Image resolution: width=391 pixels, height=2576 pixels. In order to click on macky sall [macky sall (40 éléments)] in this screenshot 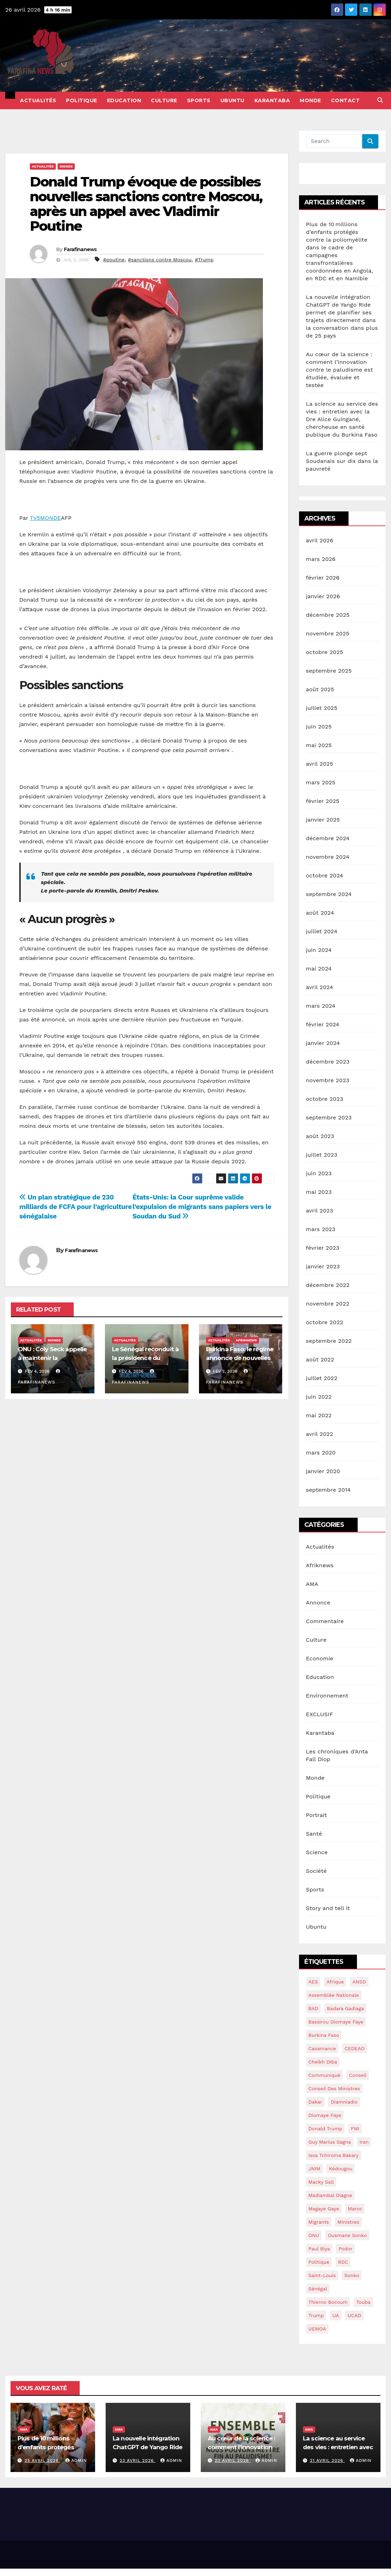, I will do `click(321, 2182)`.